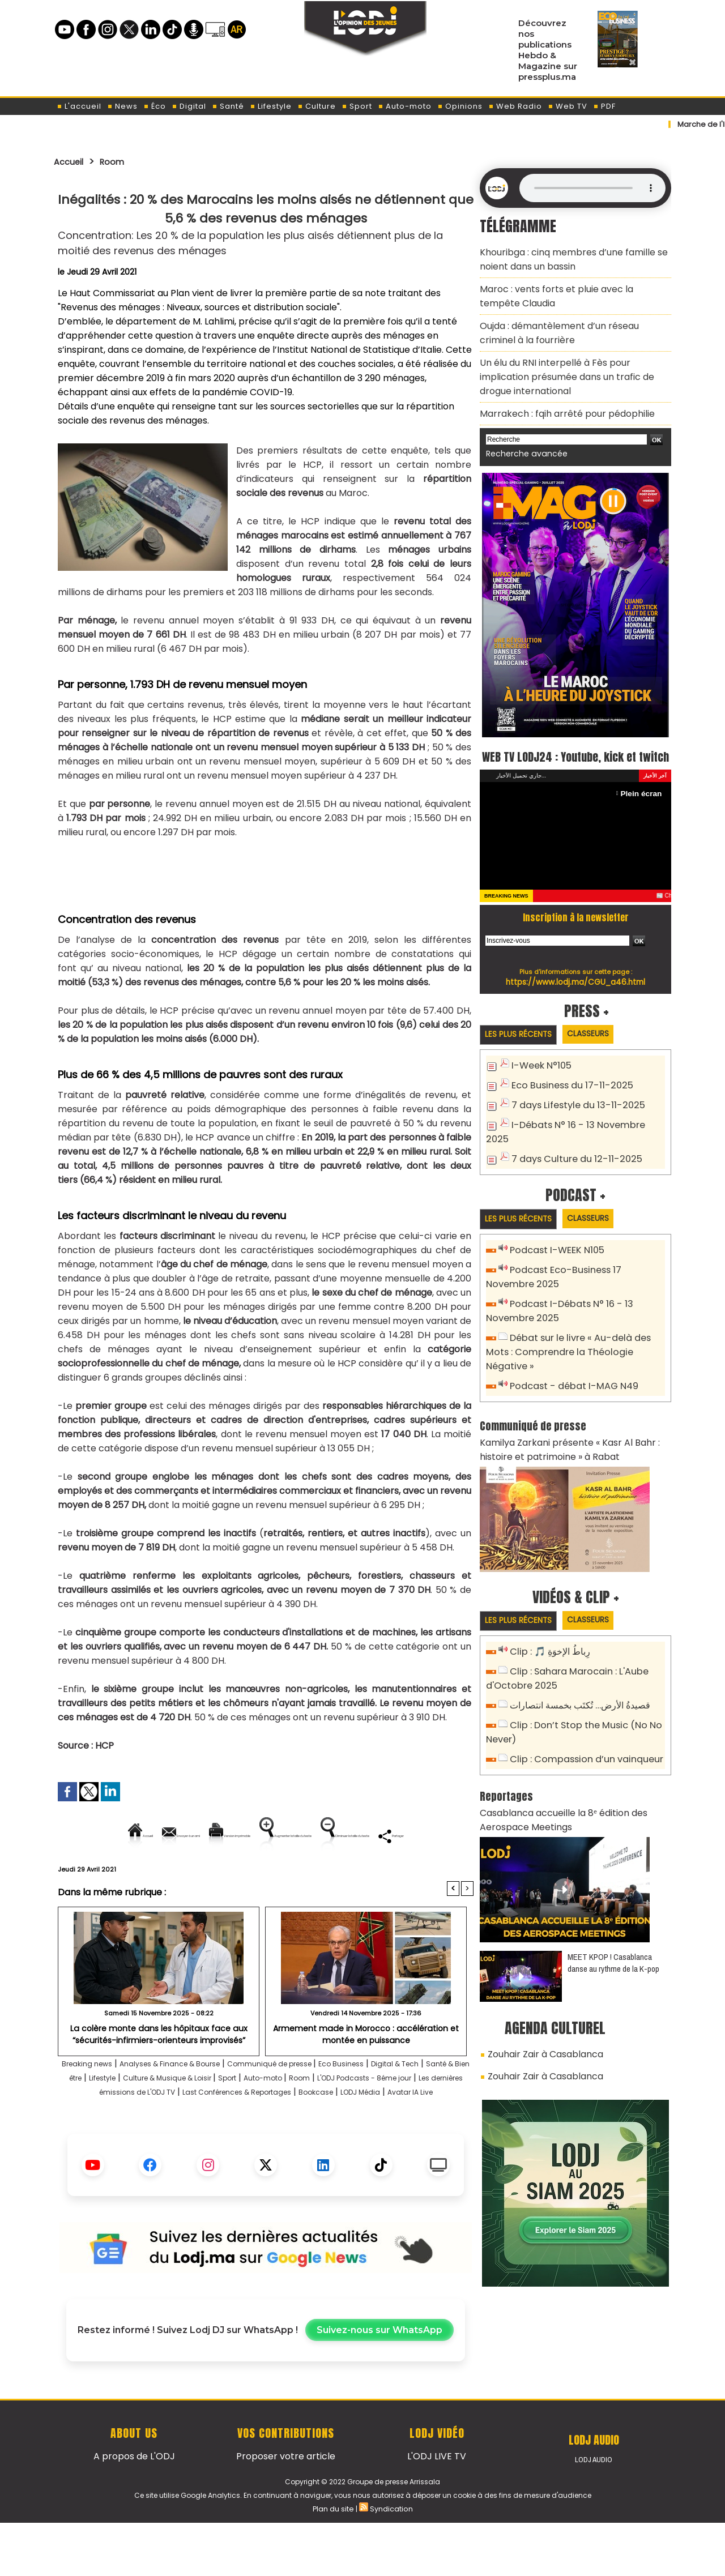  Describe the element at coordinates (602, 1033) in the screenshot. I see `Classeurs` at that location.